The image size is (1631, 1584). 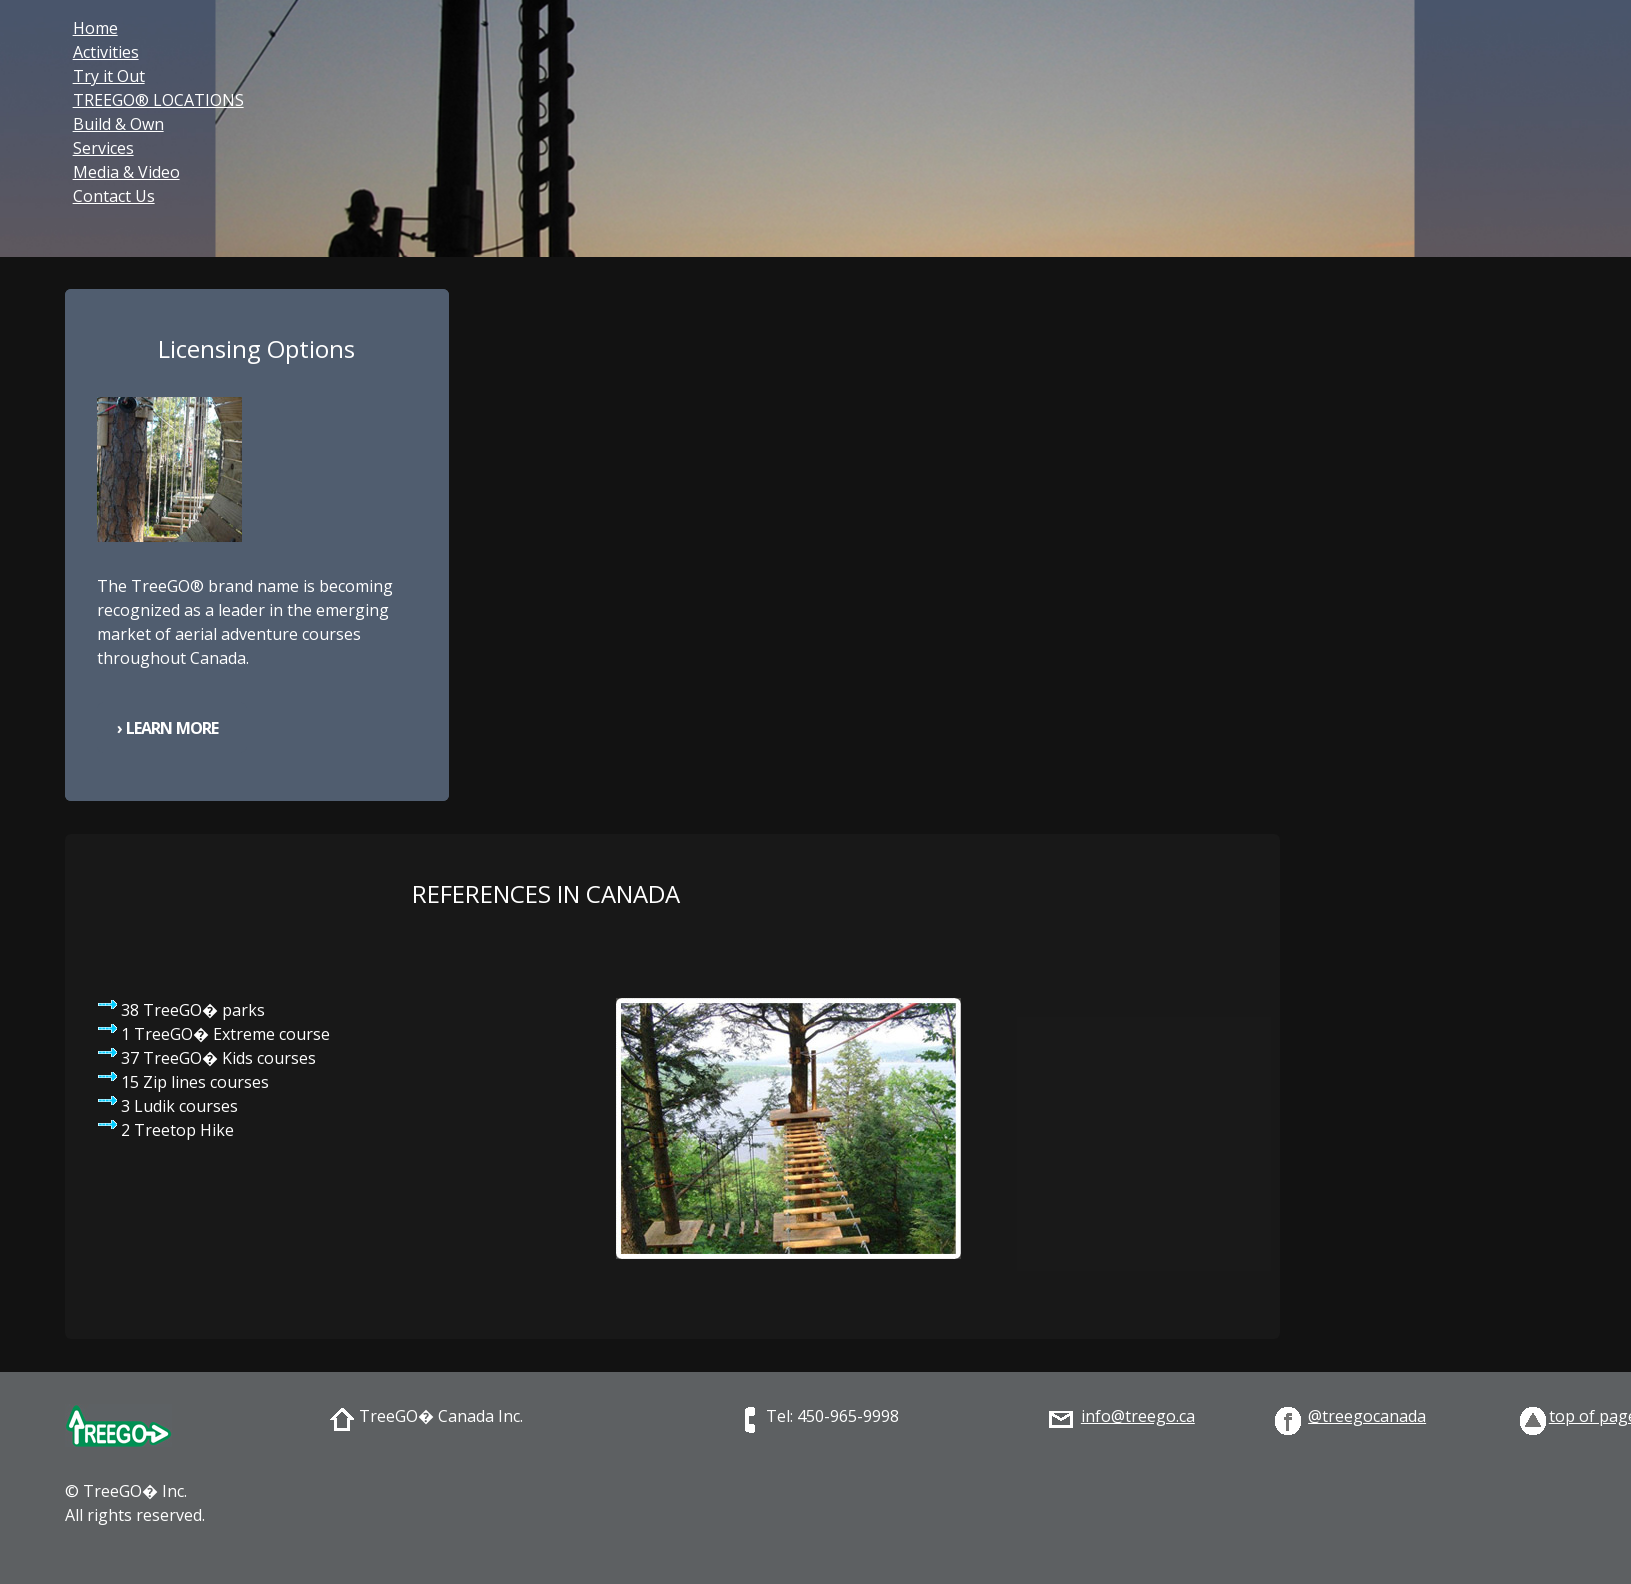 What do you see at coordinates (118, 124) in the screenshot?
I see `Build & Own` at bounding box center [118, 124].